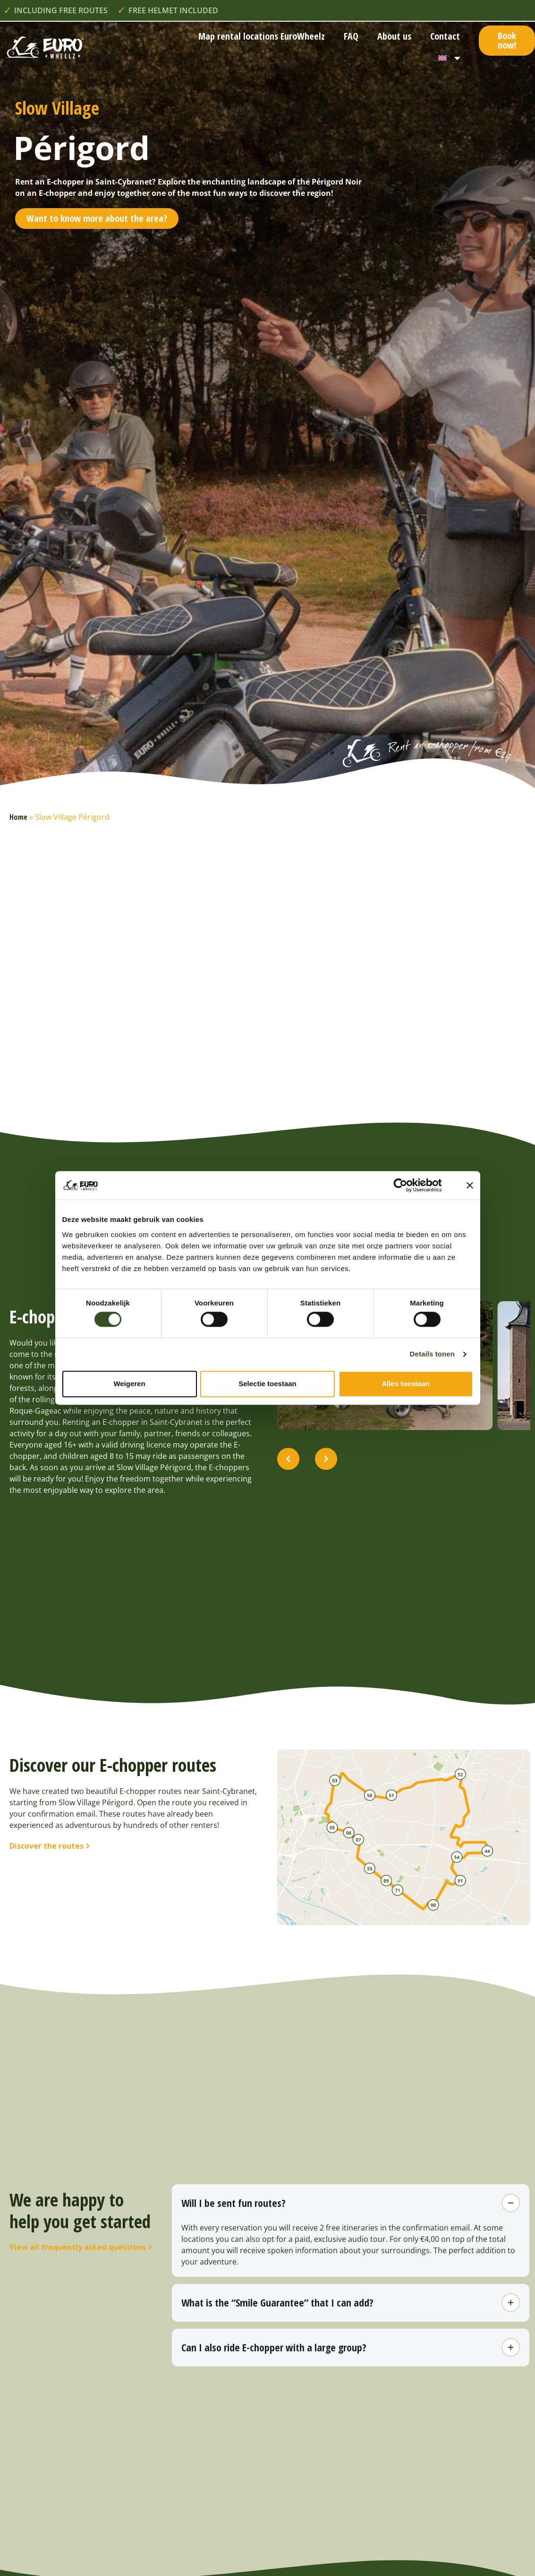 This screenshot has height=2576, width=535. What do you see at coordinates (261, 36) in the screenshot?
I see `Map rental locations EuroWheelz` at bounding box center [261, 36].